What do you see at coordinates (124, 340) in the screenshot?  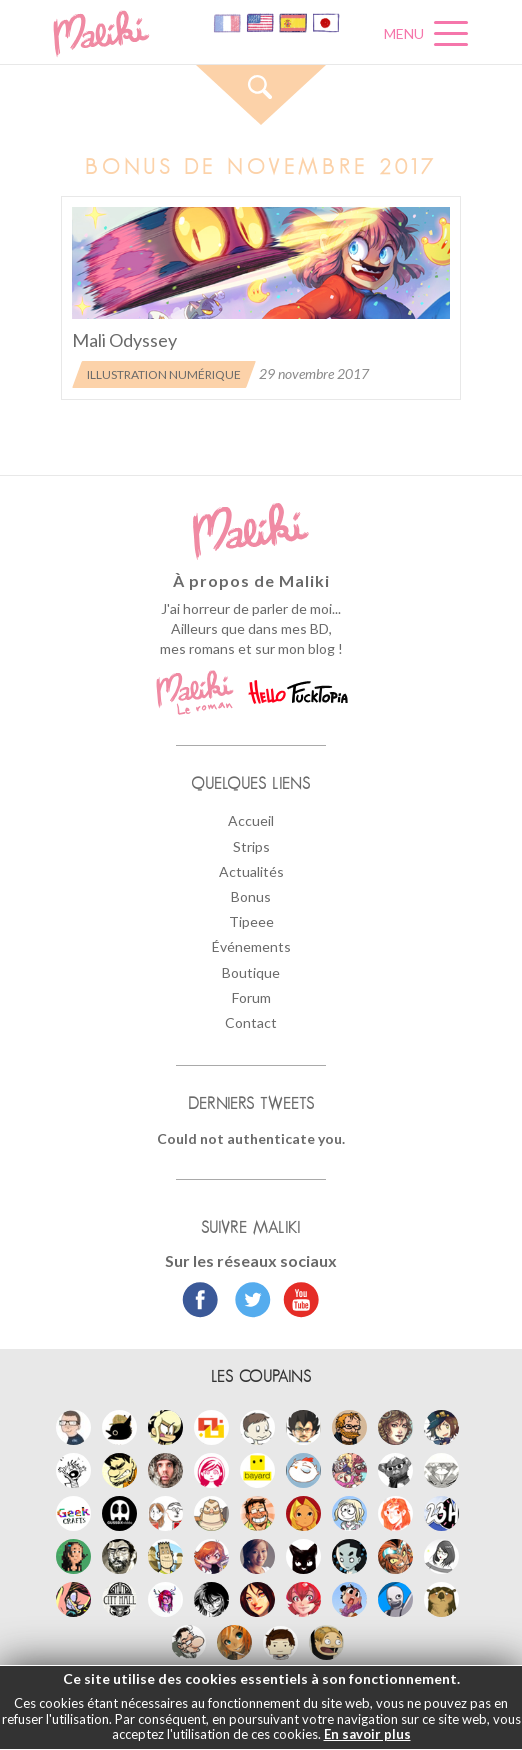 I see `Mali Odyssey` at bounding box center [124, 340].